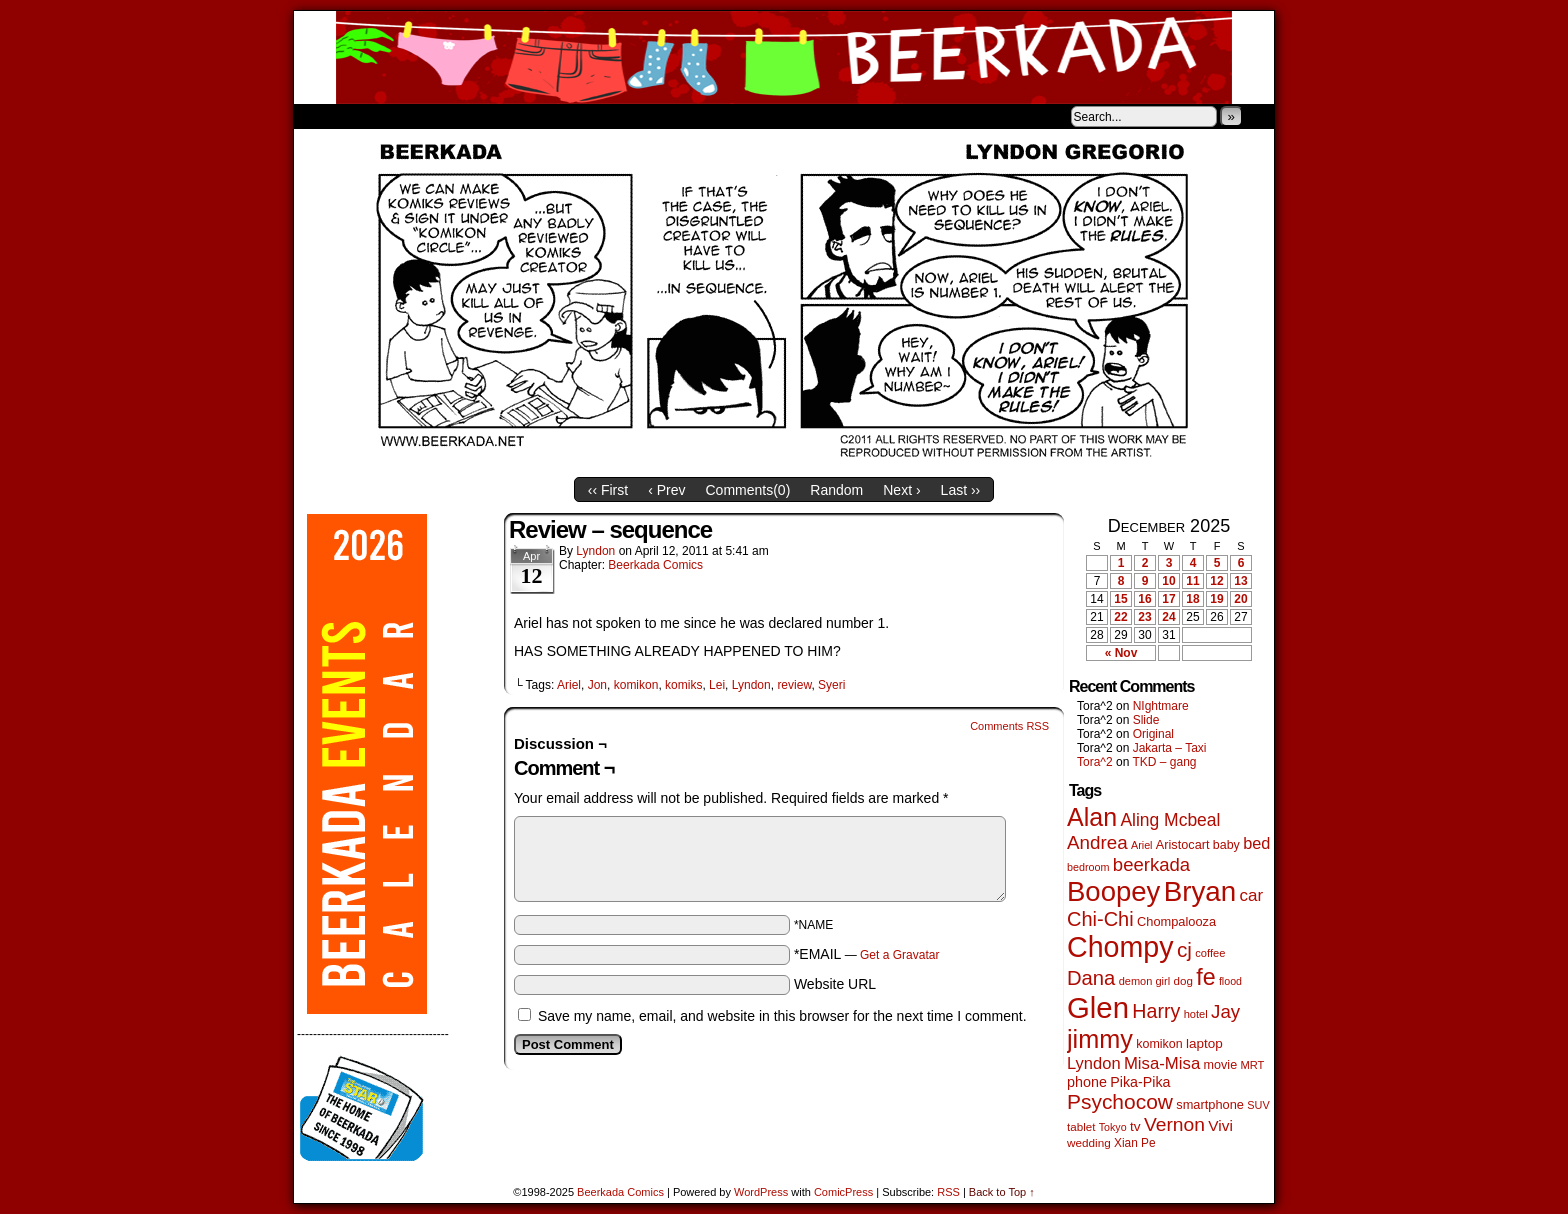  I want to click on baby [baby (53 items)], so click(1226, 845).